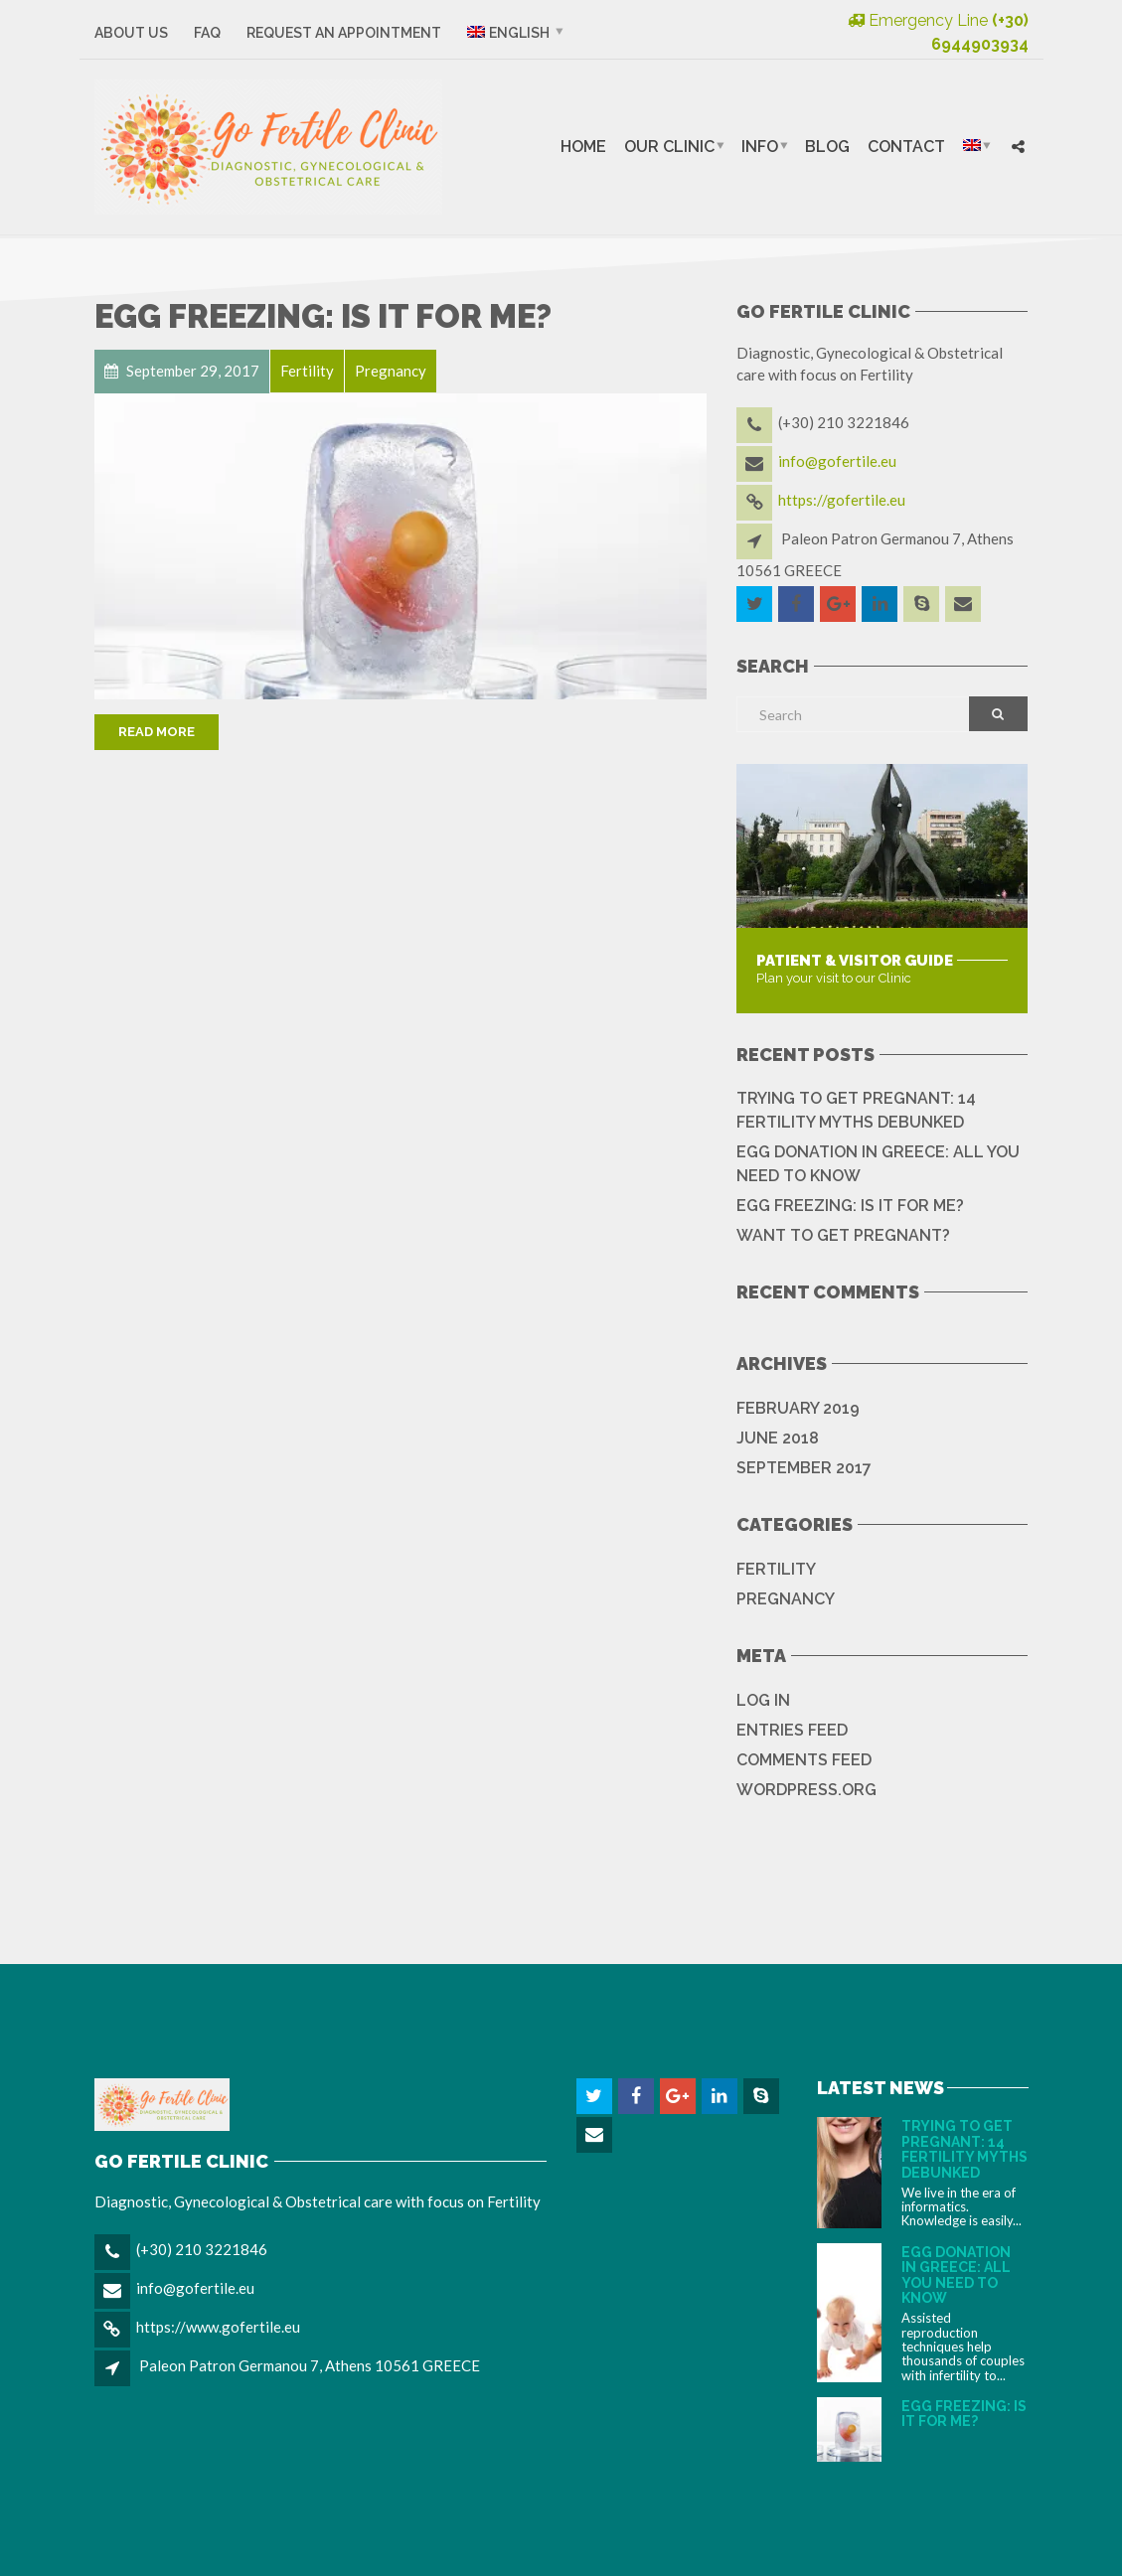  I want to click on Home, so click(583, 146).